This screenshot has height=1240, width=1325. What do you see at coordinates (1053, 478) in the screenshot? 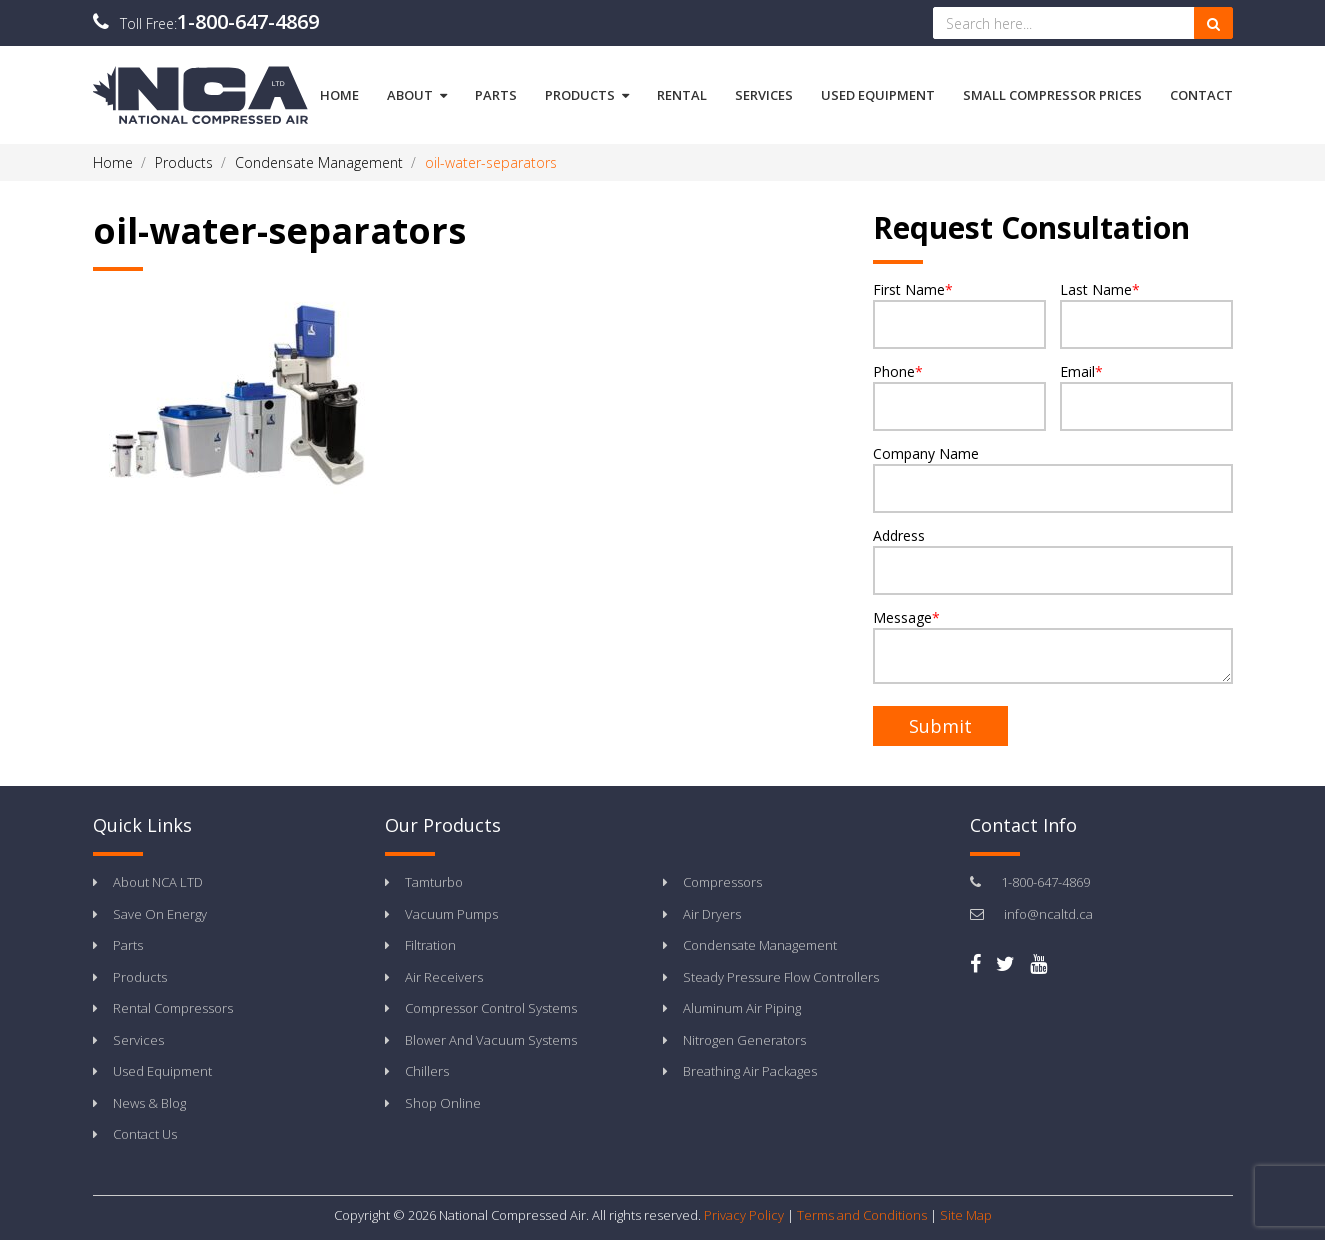
I see `Company Name` at bounding box center [1053, 478].